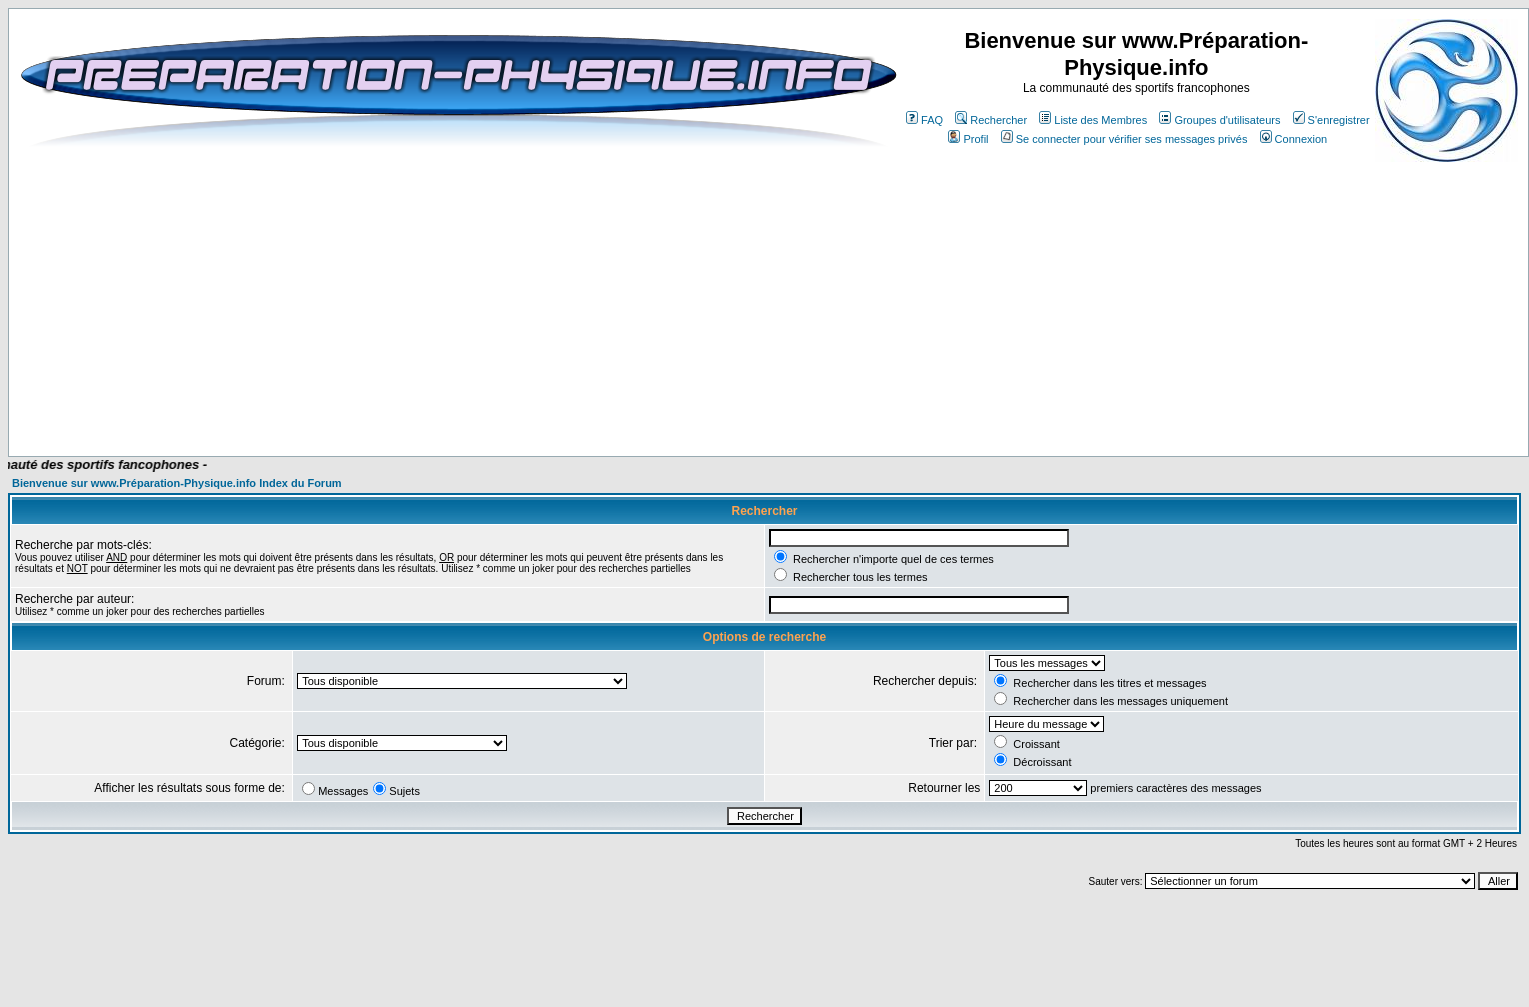 The image size is (1529, 1007). Describe the element at coordinates (1093, 120) in the screenshot. I see `Liste des Membres` at that location.